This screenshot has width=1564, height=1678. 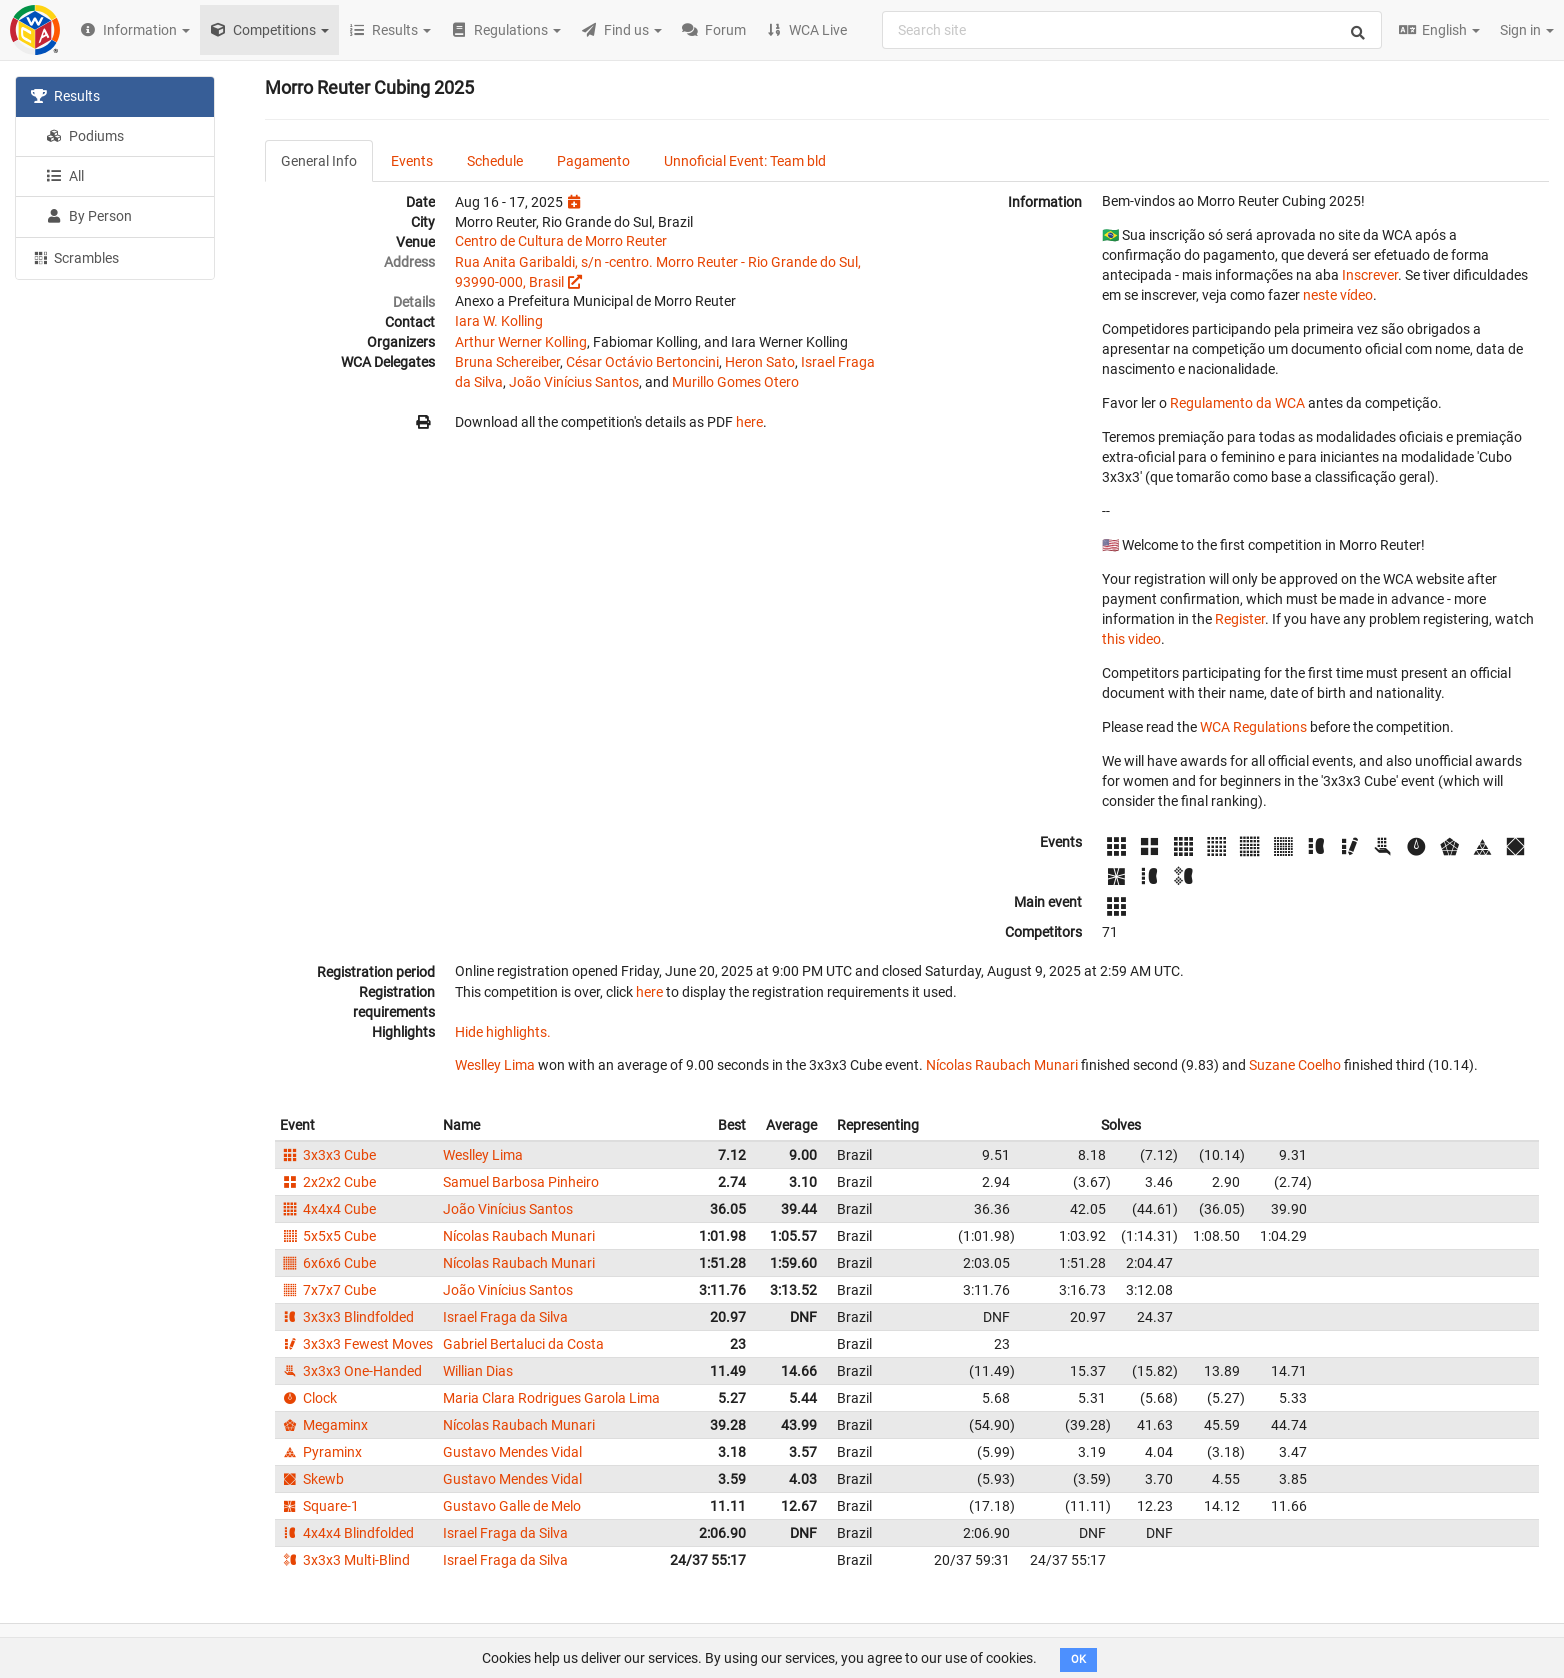 I want to click on [combobox], so click(x=1132, y=30).